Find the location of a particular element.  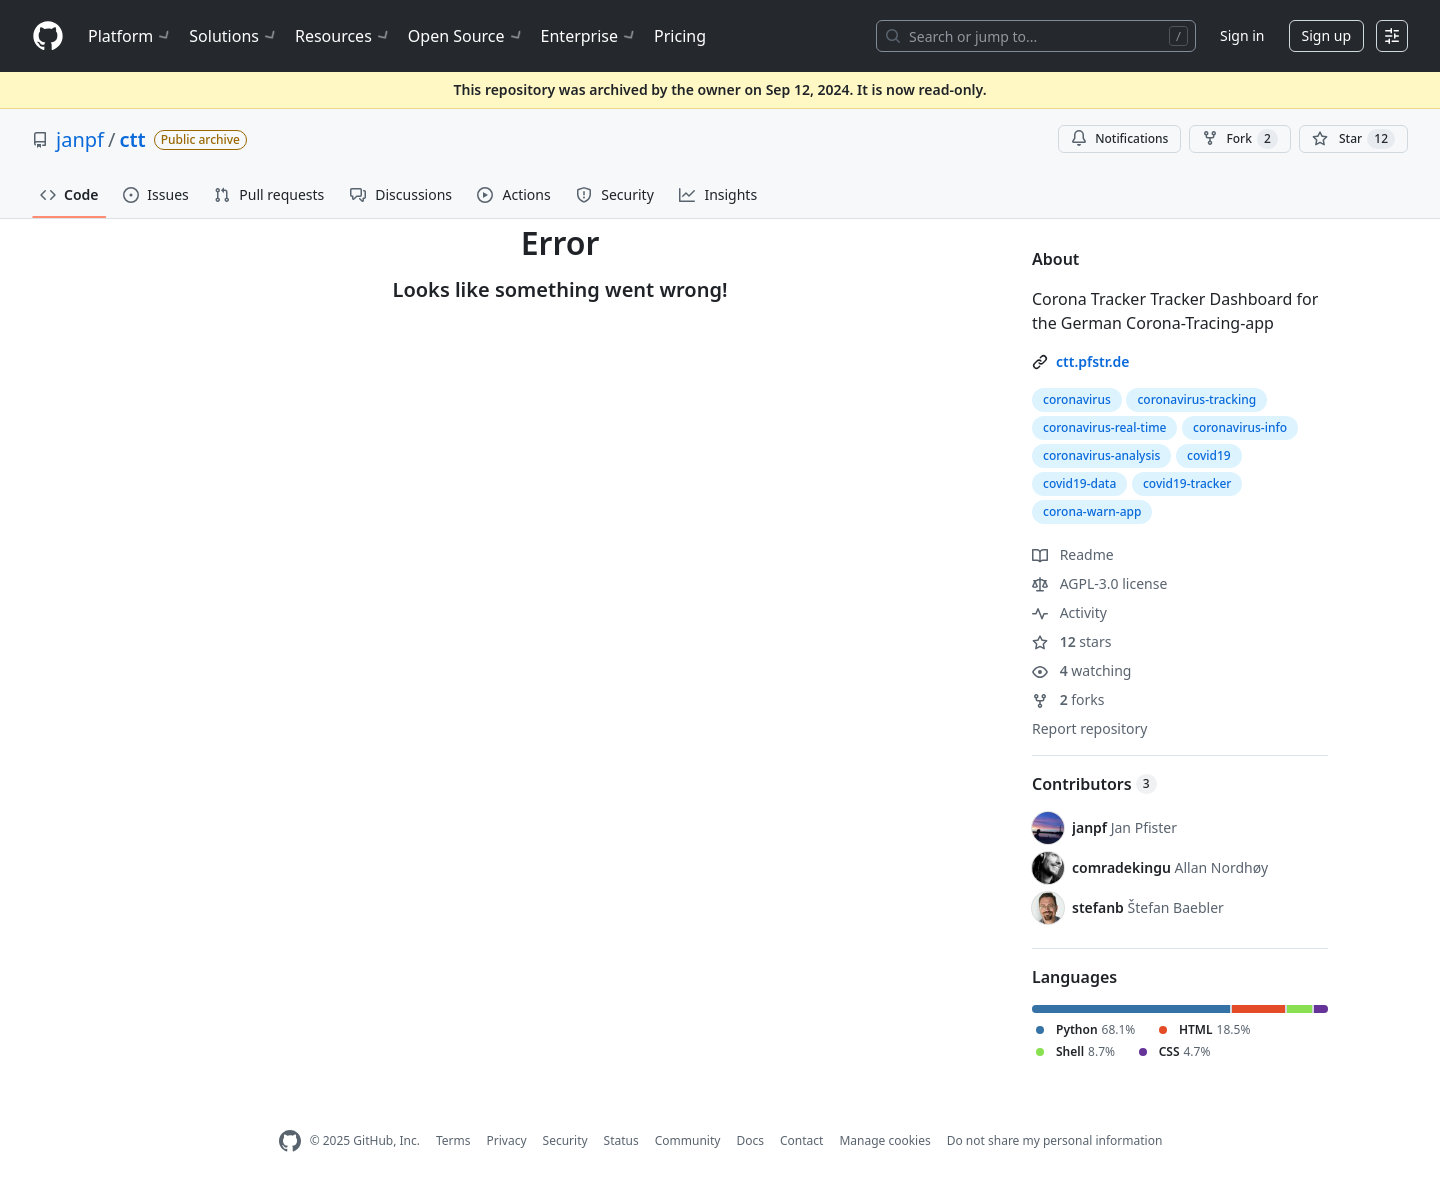

[Search or jump to…] is located at coordinates (1036, 36).